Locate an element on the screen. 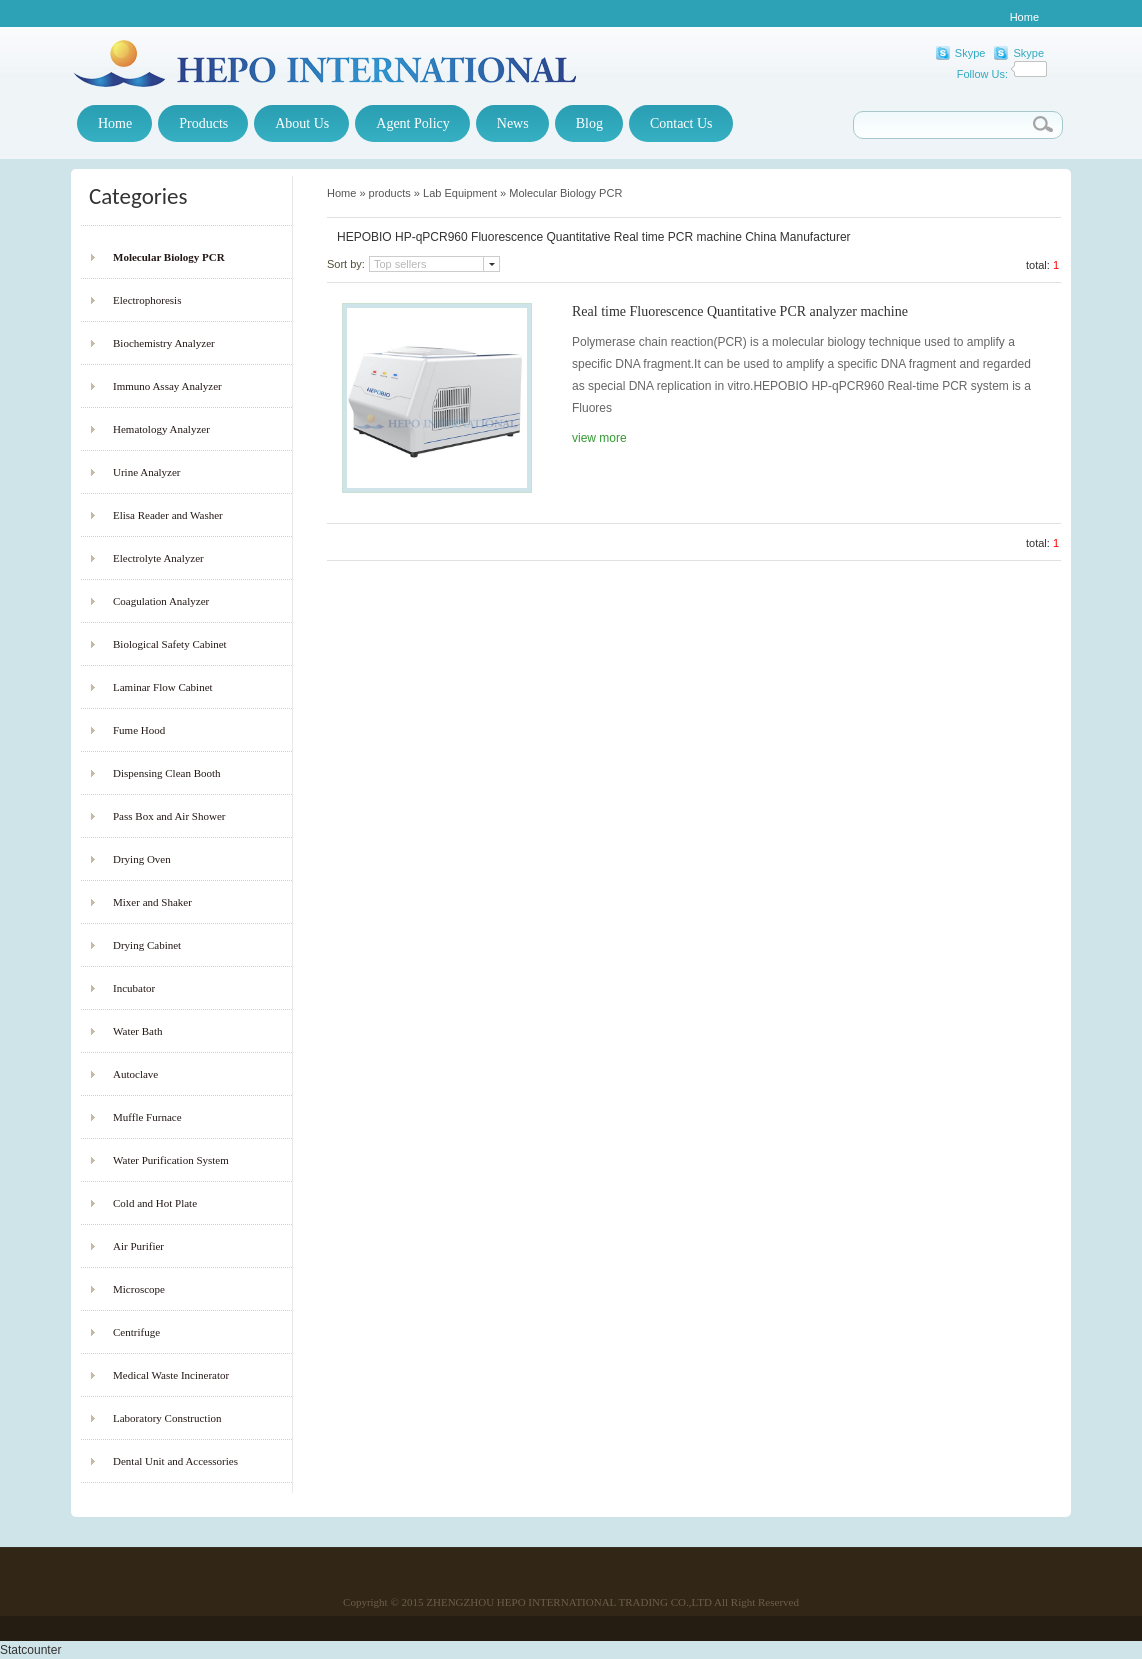 The image size is (1142, 1659). Biochemistry Analyzer is located at coordinates (164, 343).